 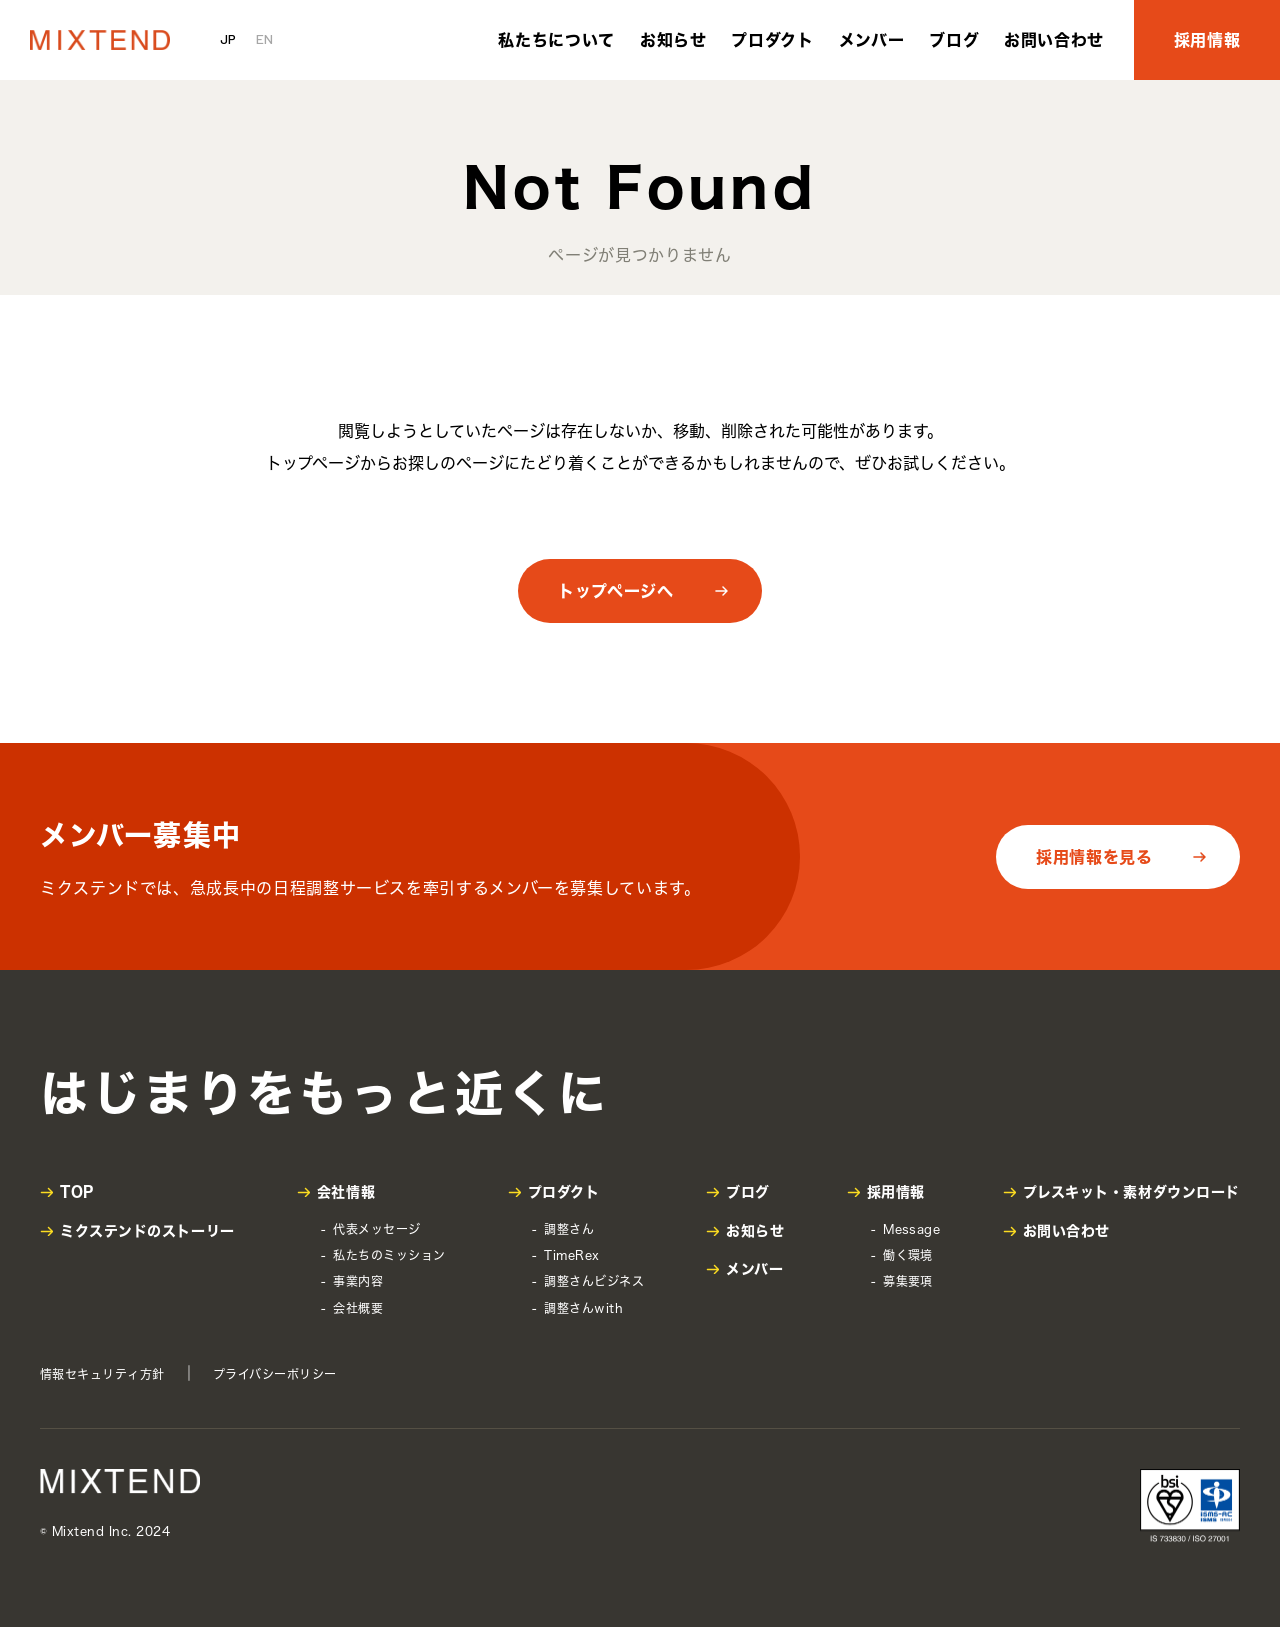 I want to click on 採用情報を見る, so click(x=1094, y=857).